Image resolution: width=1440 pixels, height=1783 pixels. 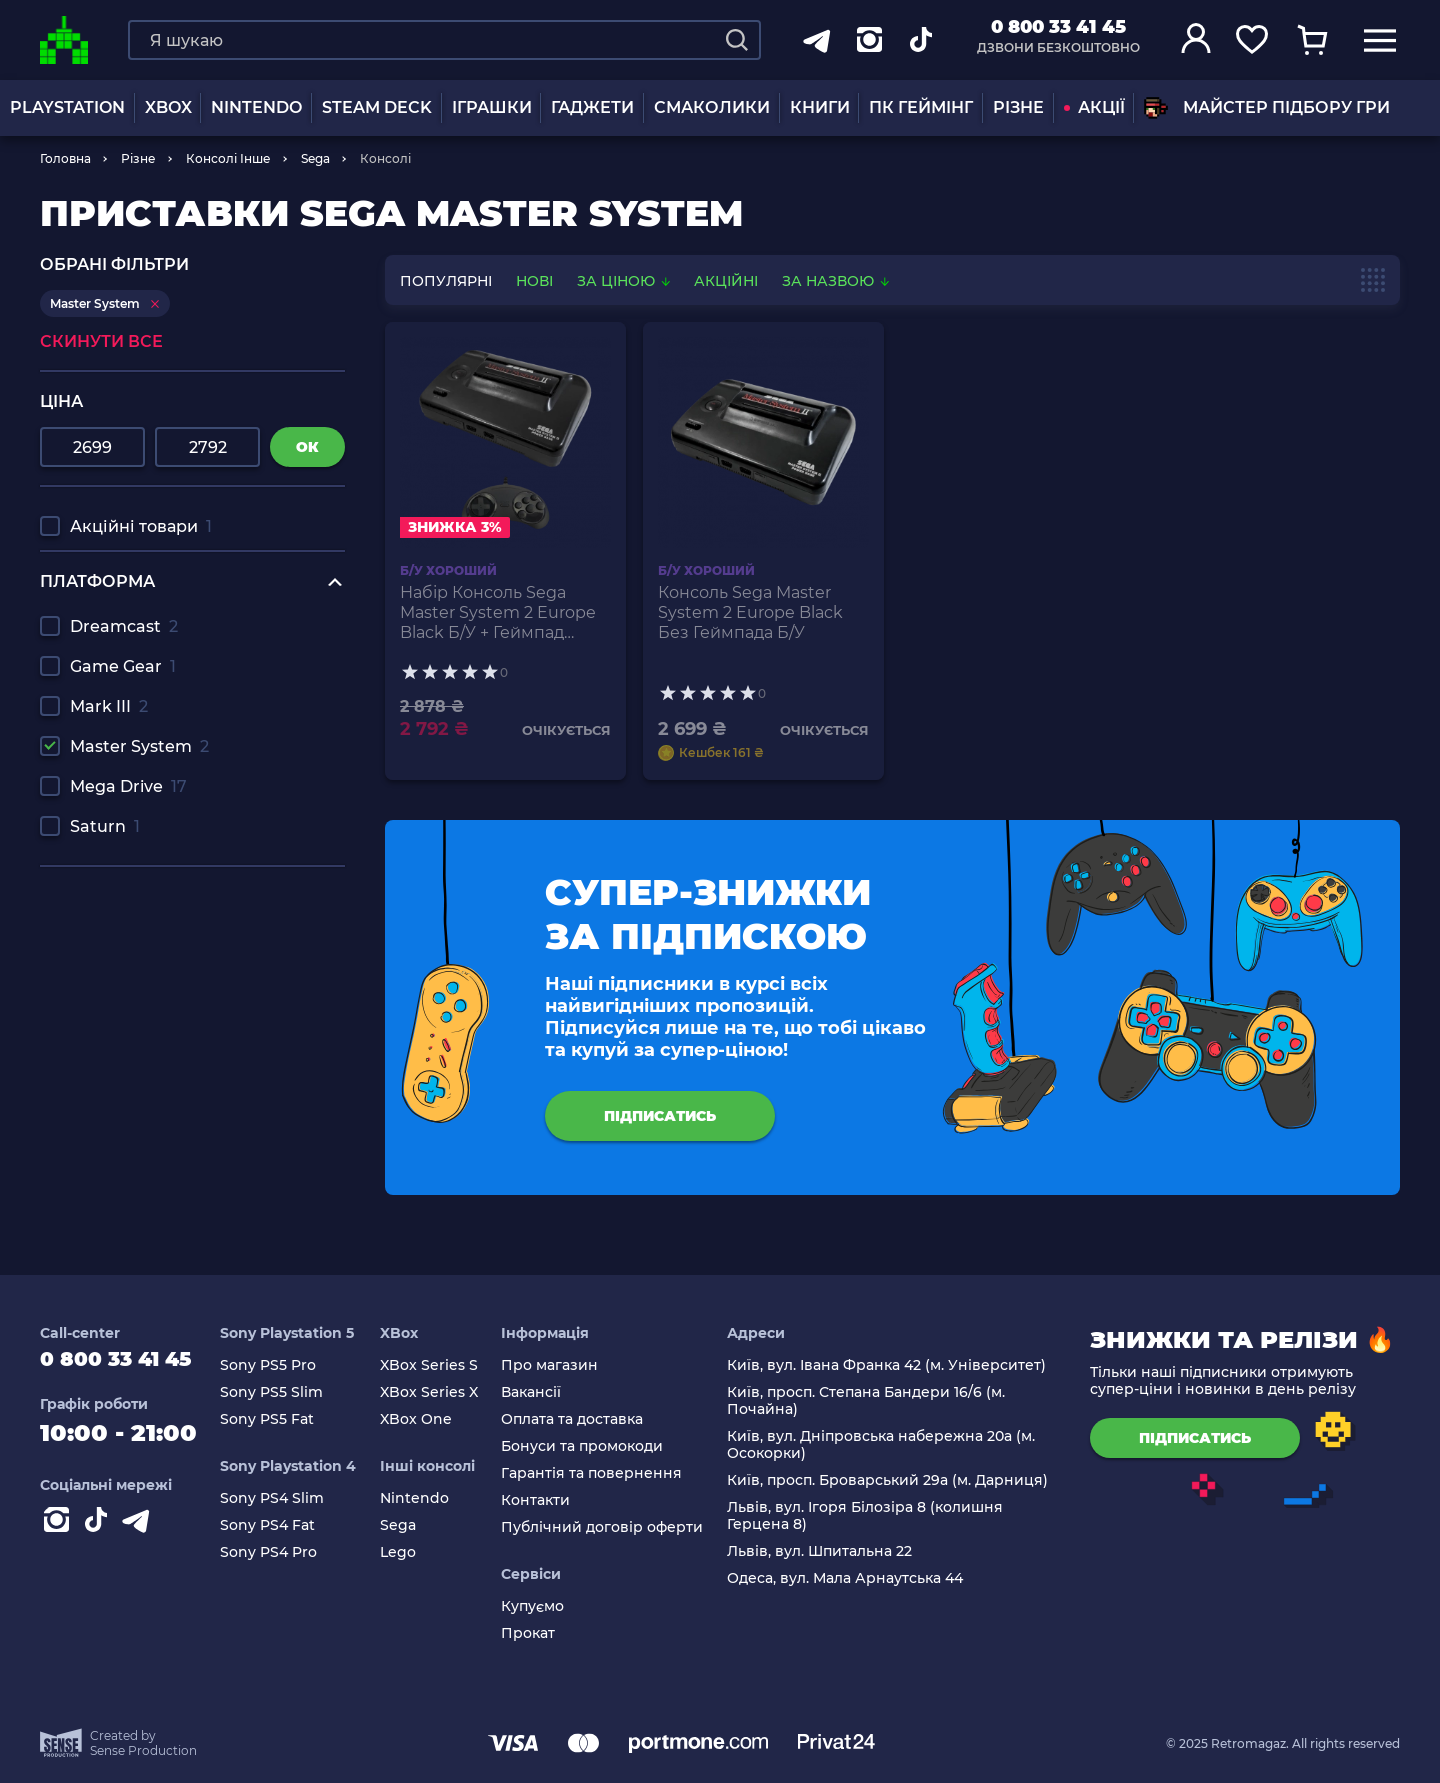 I want to click on Київ, вул. Івана Франка 42 (м. Університет), so click(x=891, y=1365).